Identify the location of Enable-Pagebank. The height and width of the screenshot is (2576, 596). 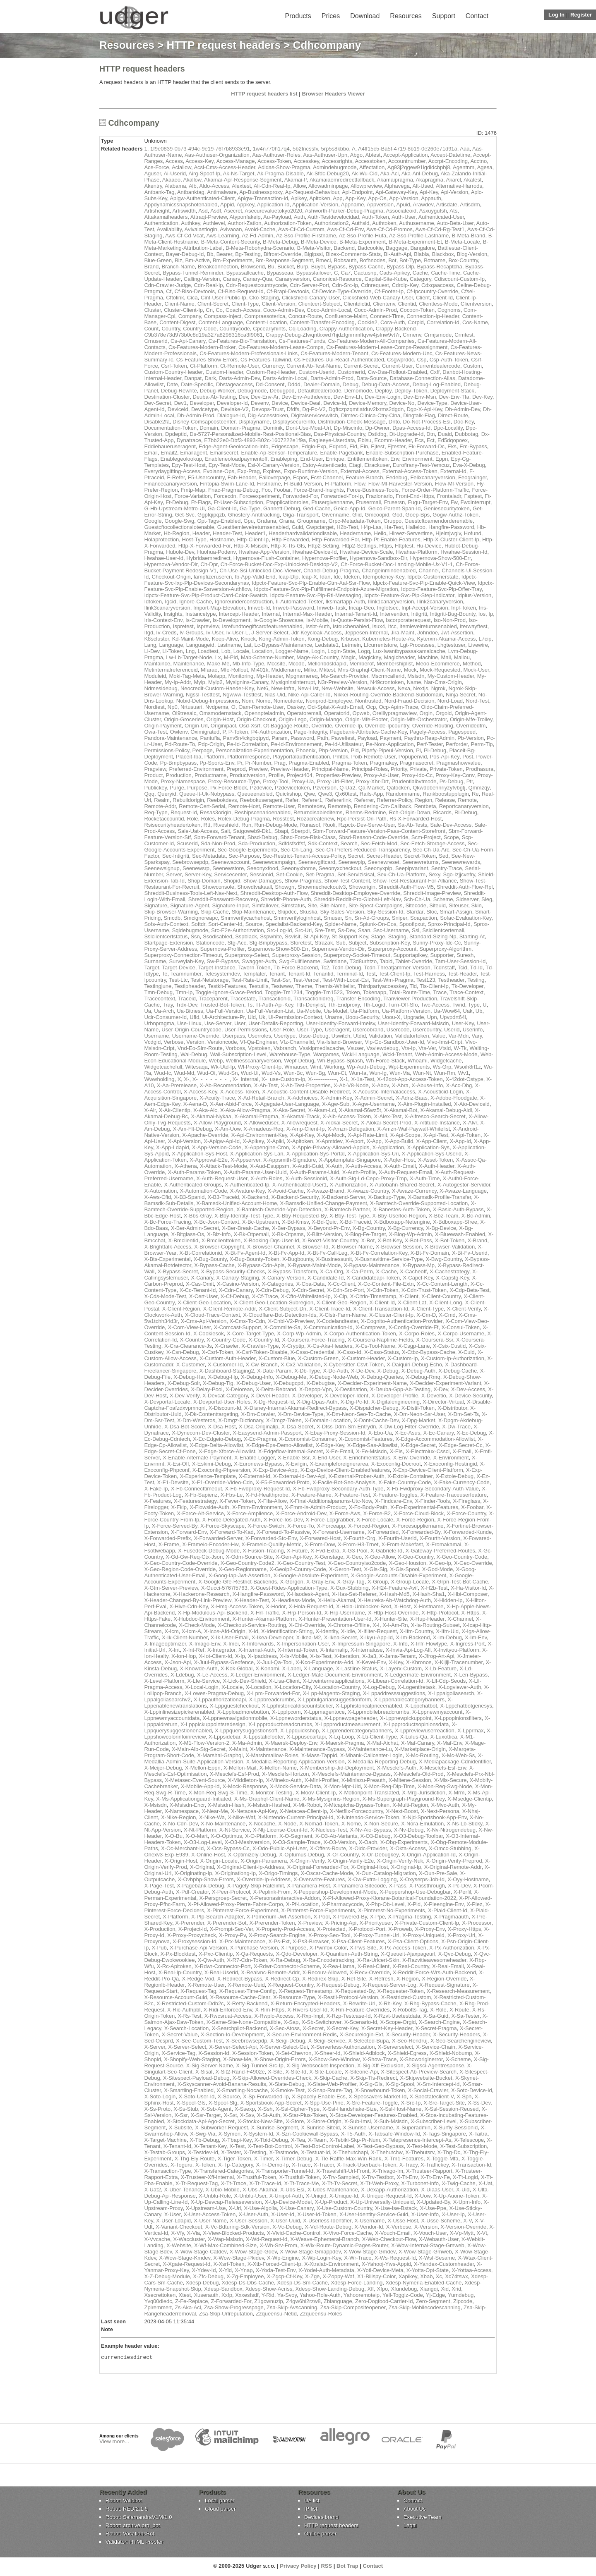
(341, 453).